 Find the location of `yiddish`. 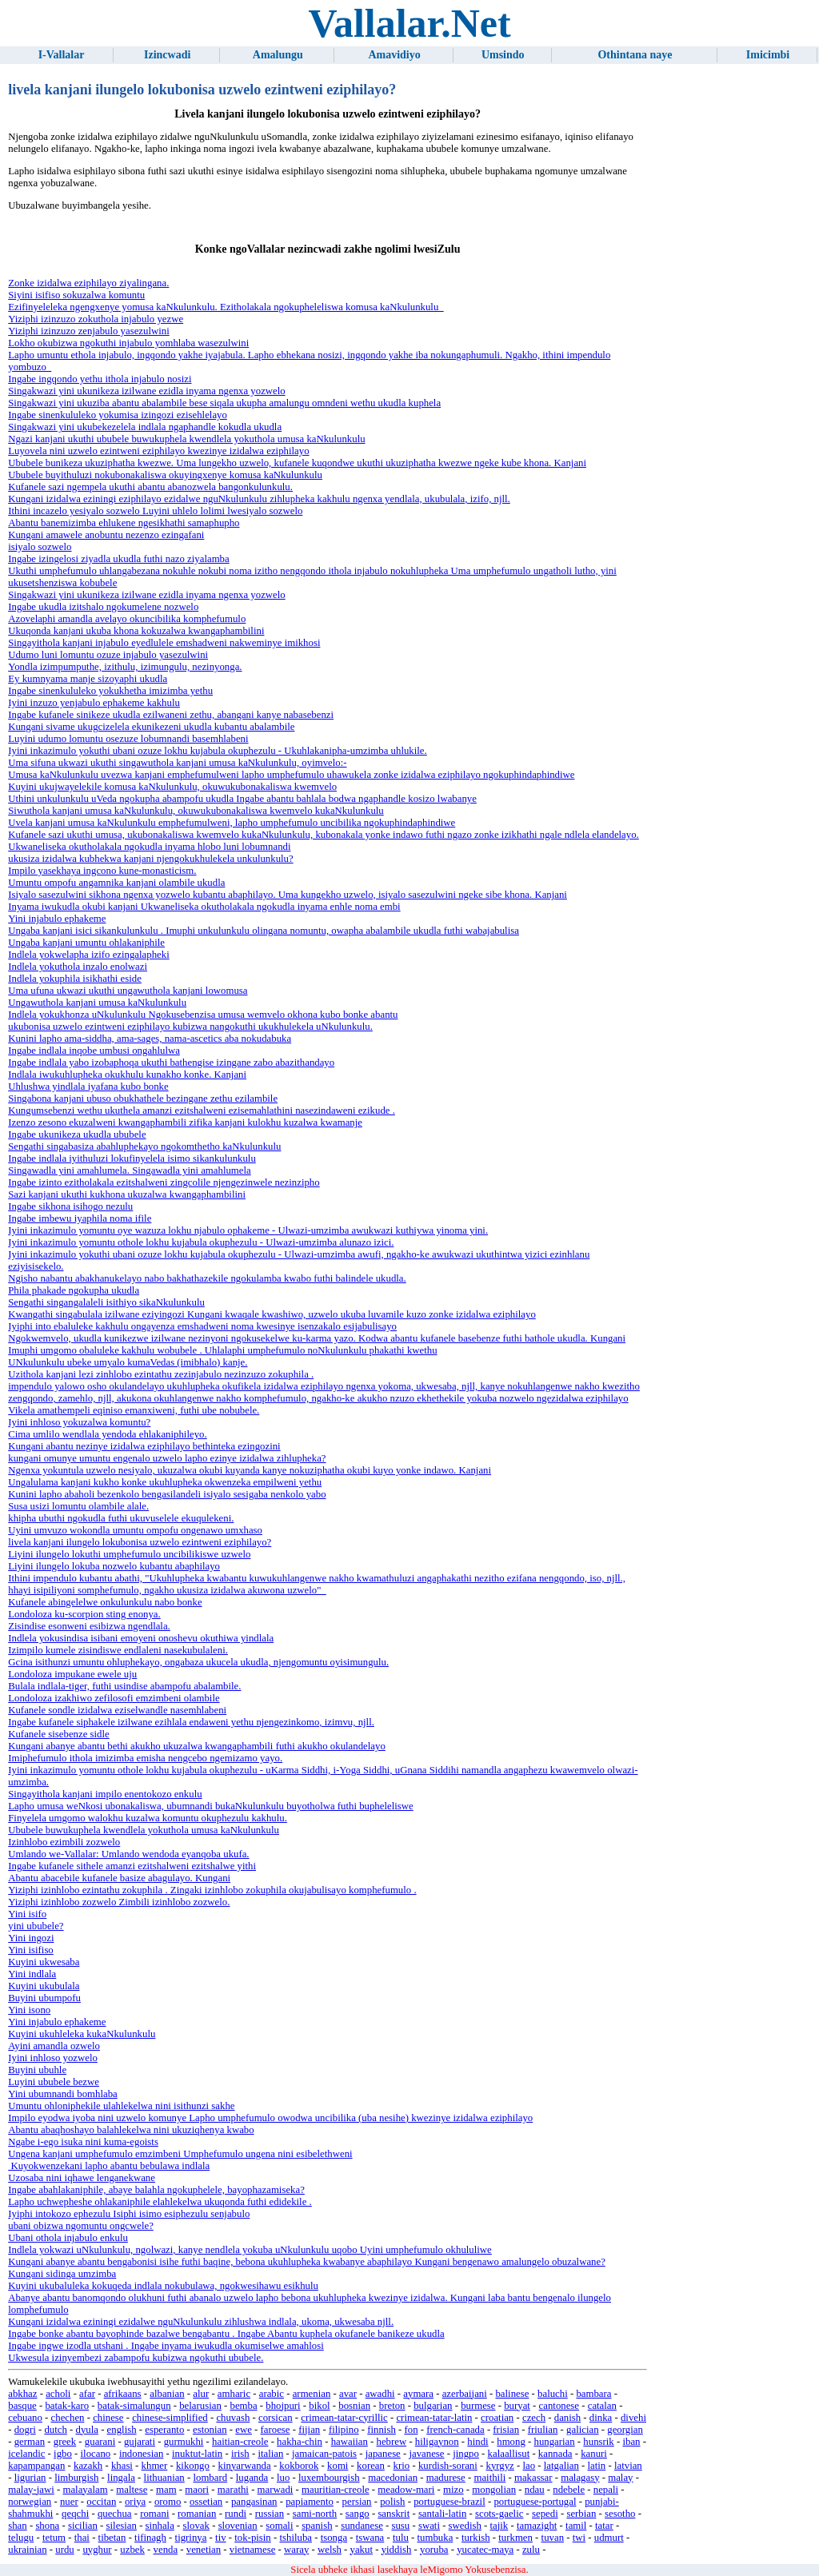

yiddish is located at coordinates (397, 2549).